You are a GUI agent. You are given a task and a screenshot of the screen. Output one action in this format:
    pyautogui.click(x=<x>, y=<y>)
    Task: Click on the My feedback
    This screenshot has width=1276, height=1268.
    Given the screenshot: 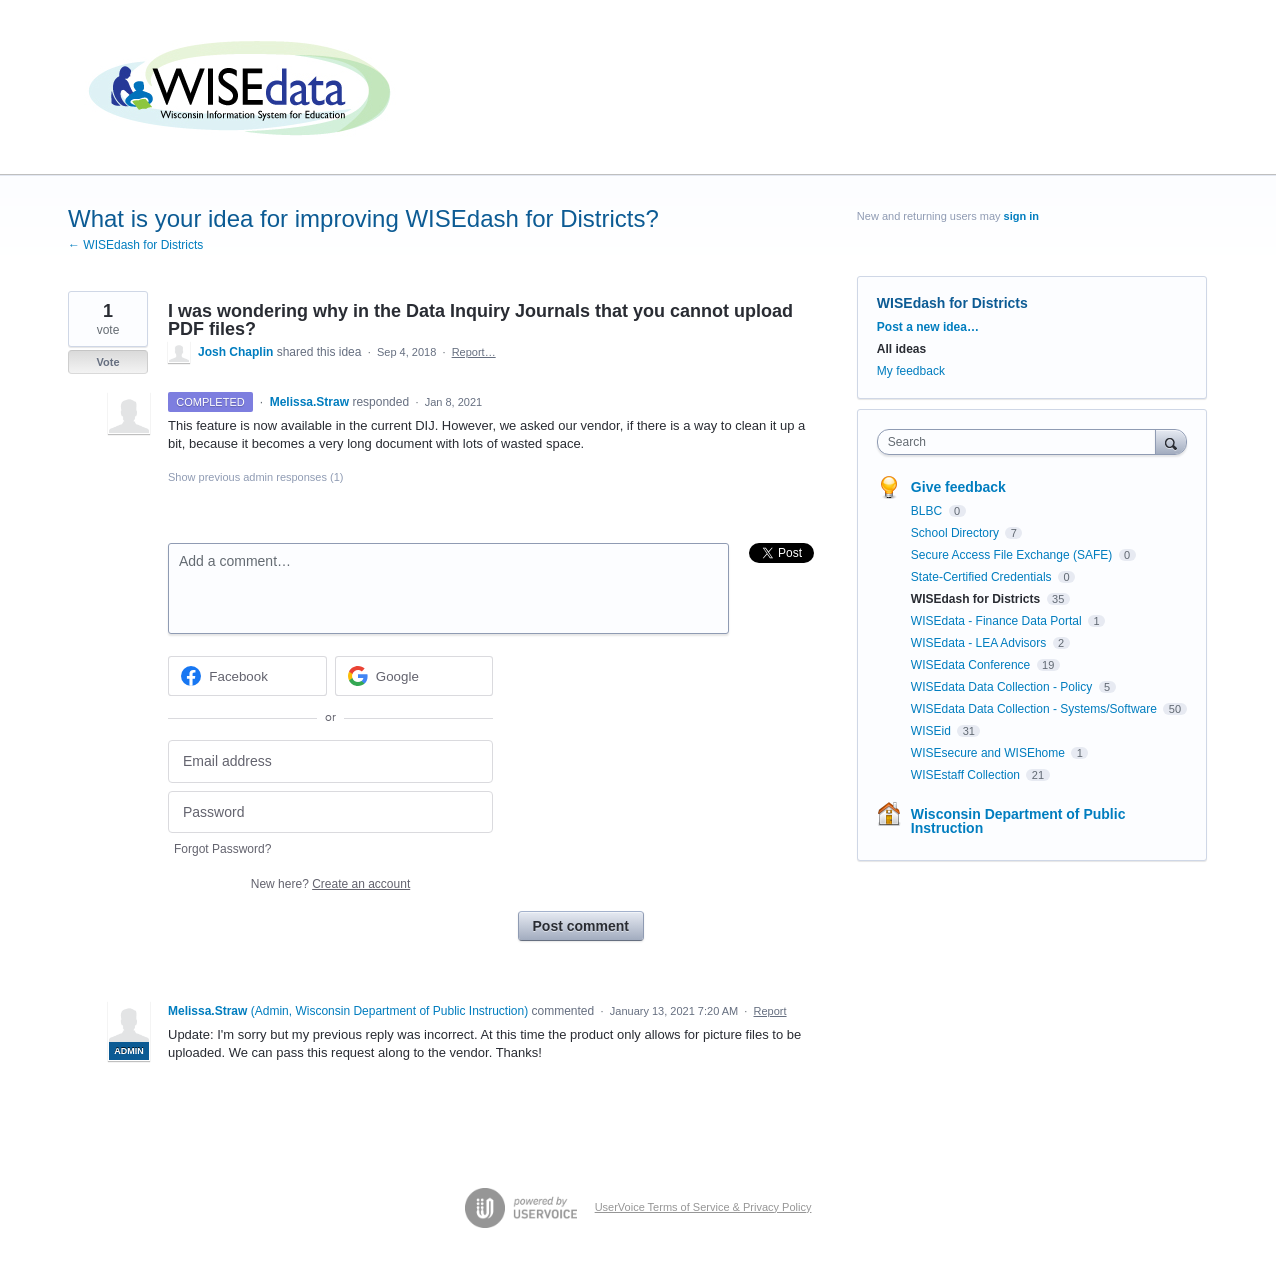 What is the action you would take?
    pyautogui.click(x=911, y=371)
    